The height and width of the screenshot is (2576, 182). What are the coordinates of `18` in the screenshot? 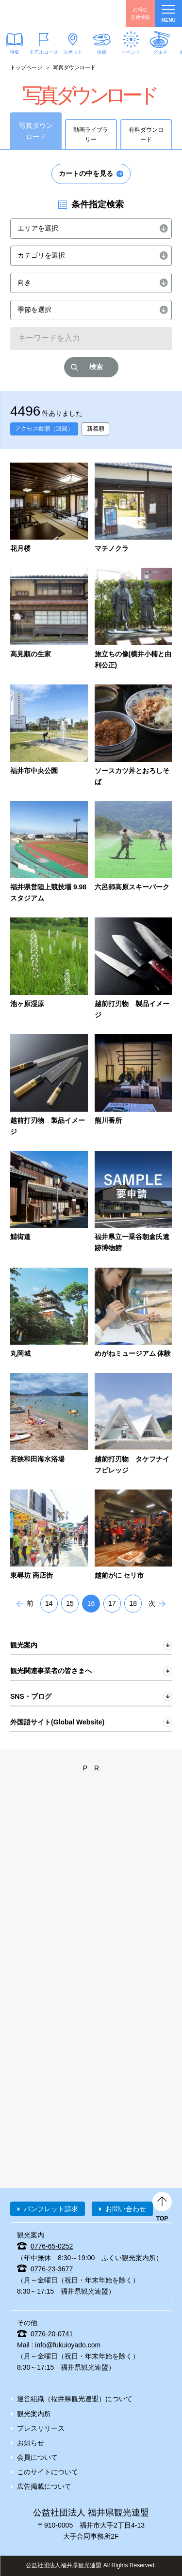 It's located at (133, 1603).